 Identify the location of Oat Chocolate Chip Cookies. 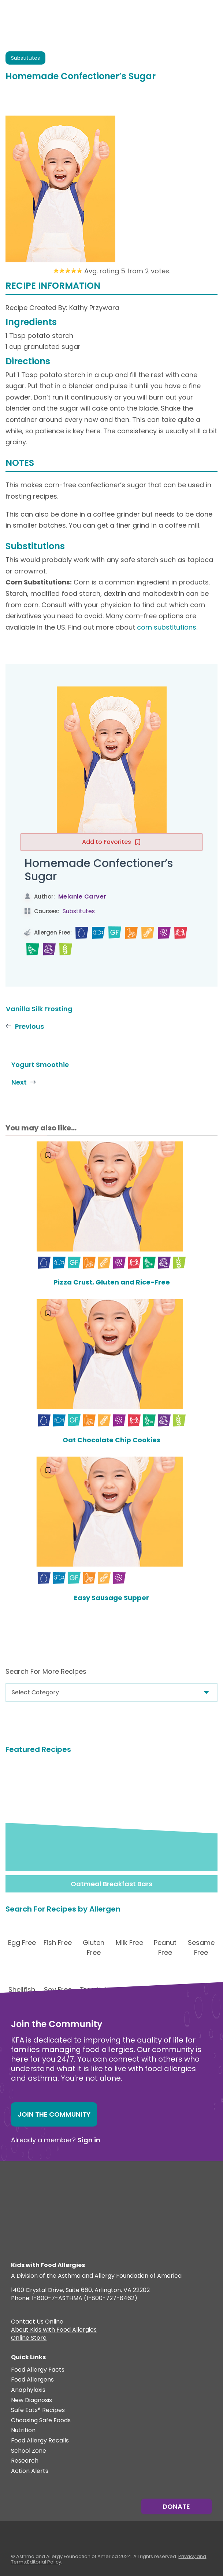
(111, 1439).